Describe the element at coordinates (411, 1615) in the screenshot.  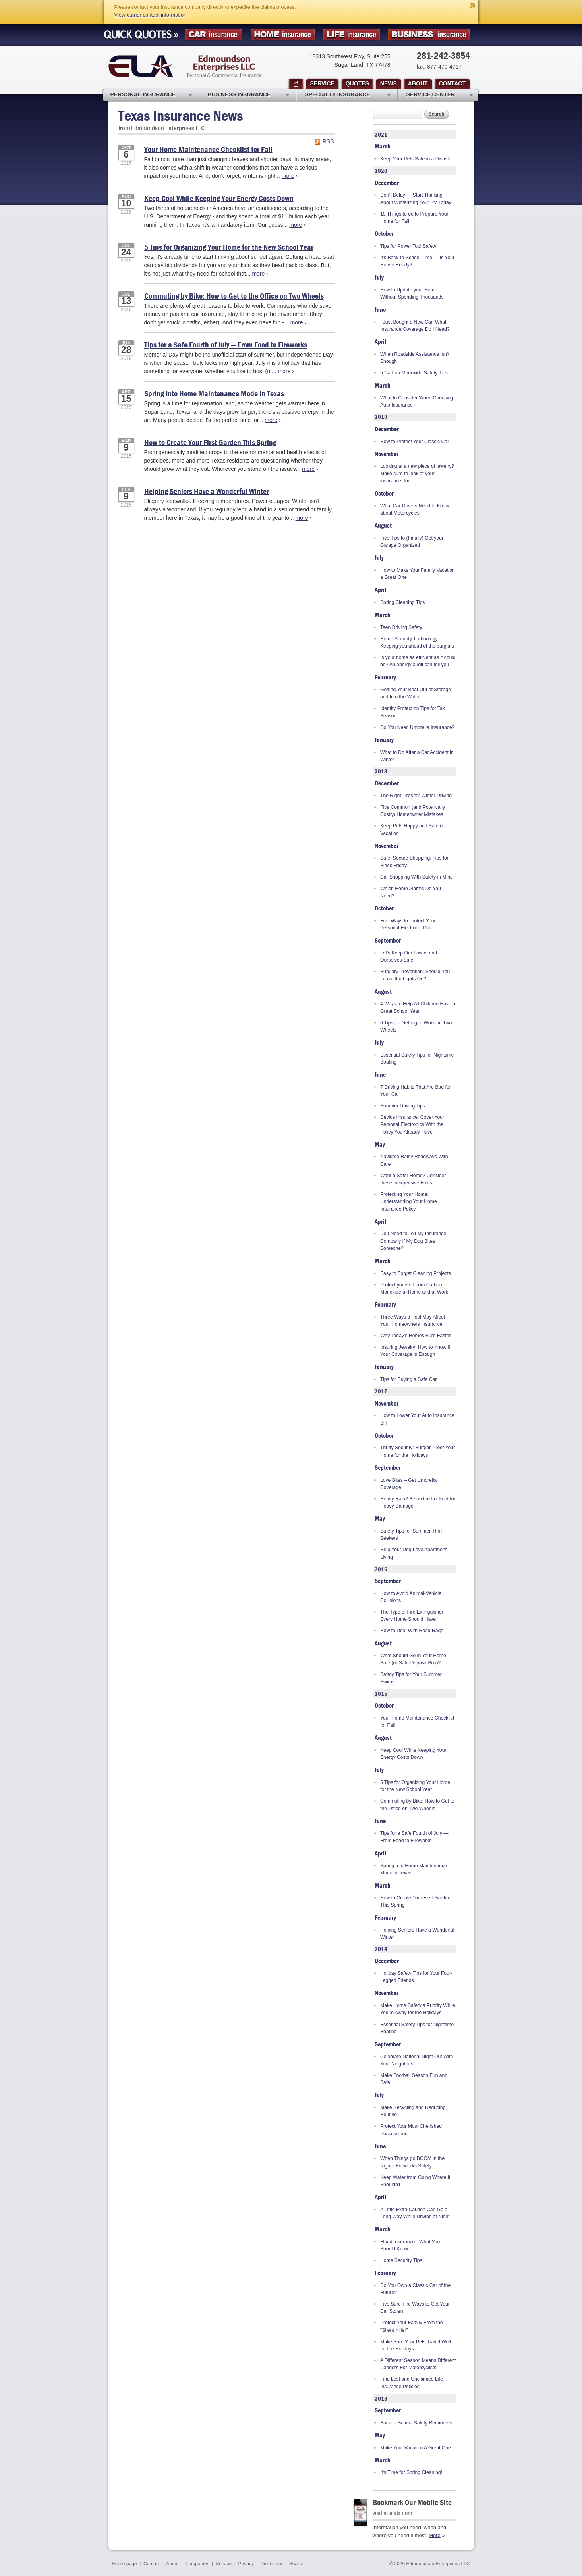
I see `The Type of Fire Extinguisher Every Home Should Have` at that location.